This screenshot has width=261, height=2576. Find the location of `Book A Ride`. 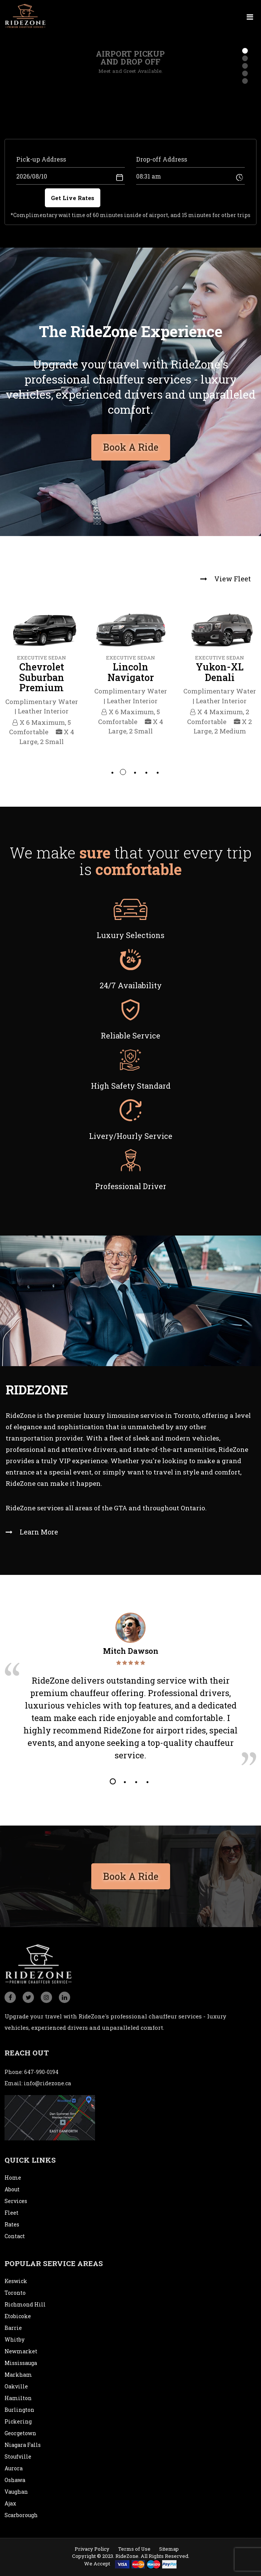

Book A Ride is located at coordinates (131, 1873).